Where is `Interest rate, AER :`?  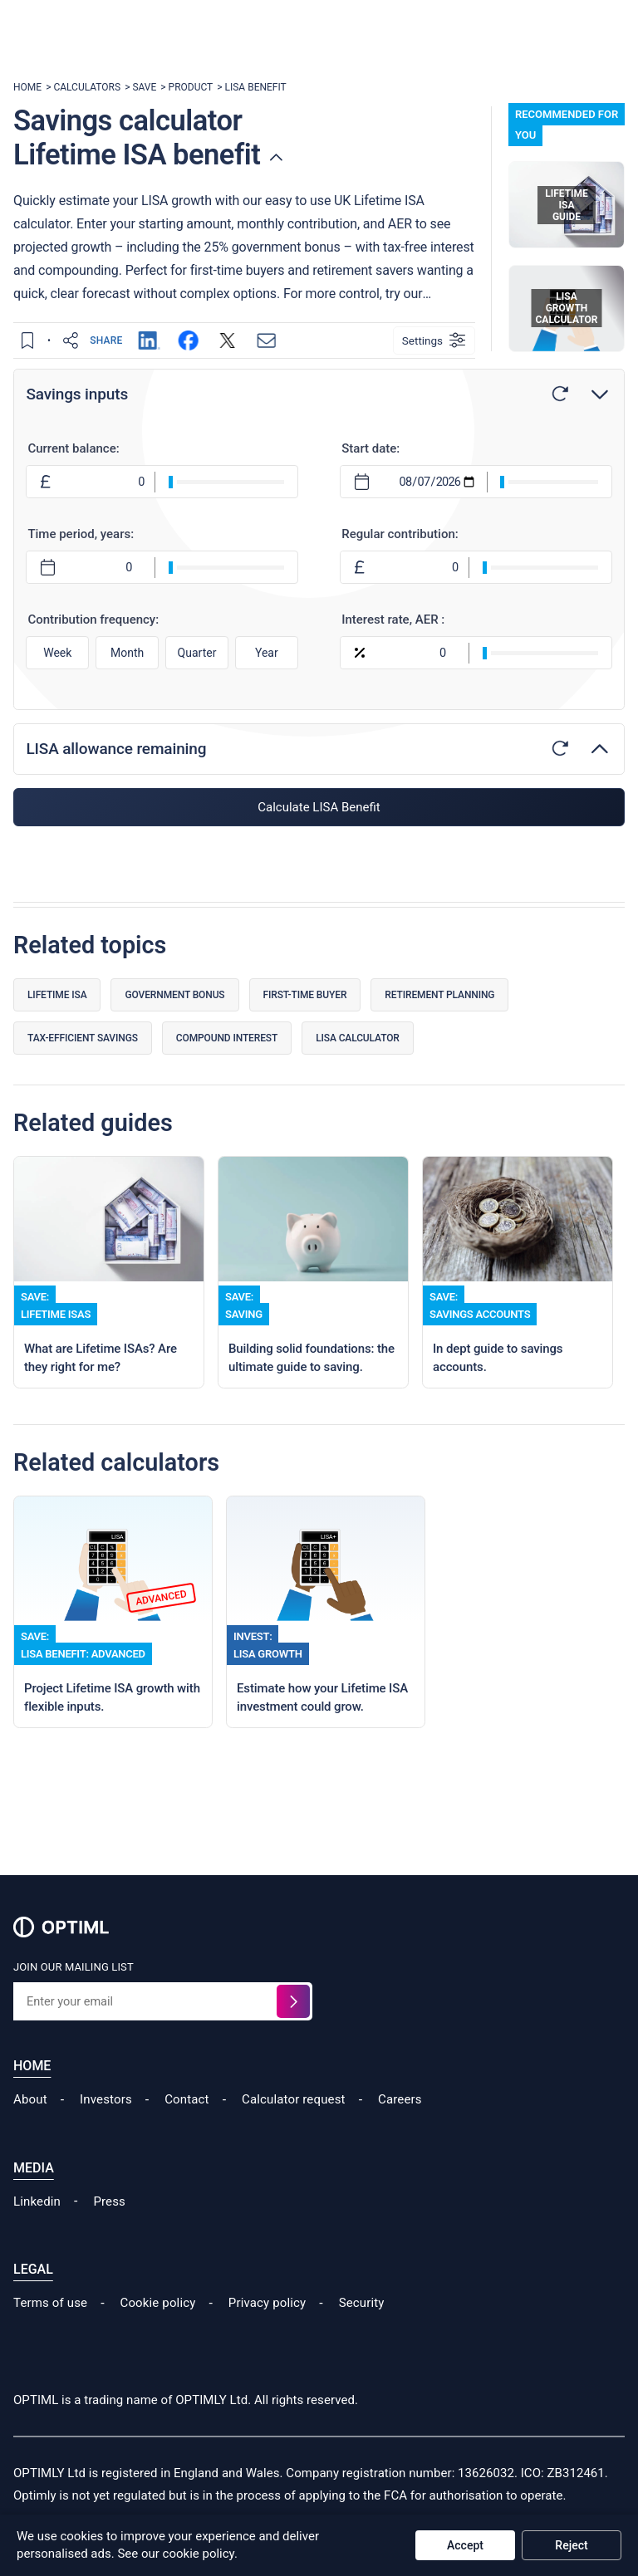 Interest rate, AER : is located at coordinates (392, 620).